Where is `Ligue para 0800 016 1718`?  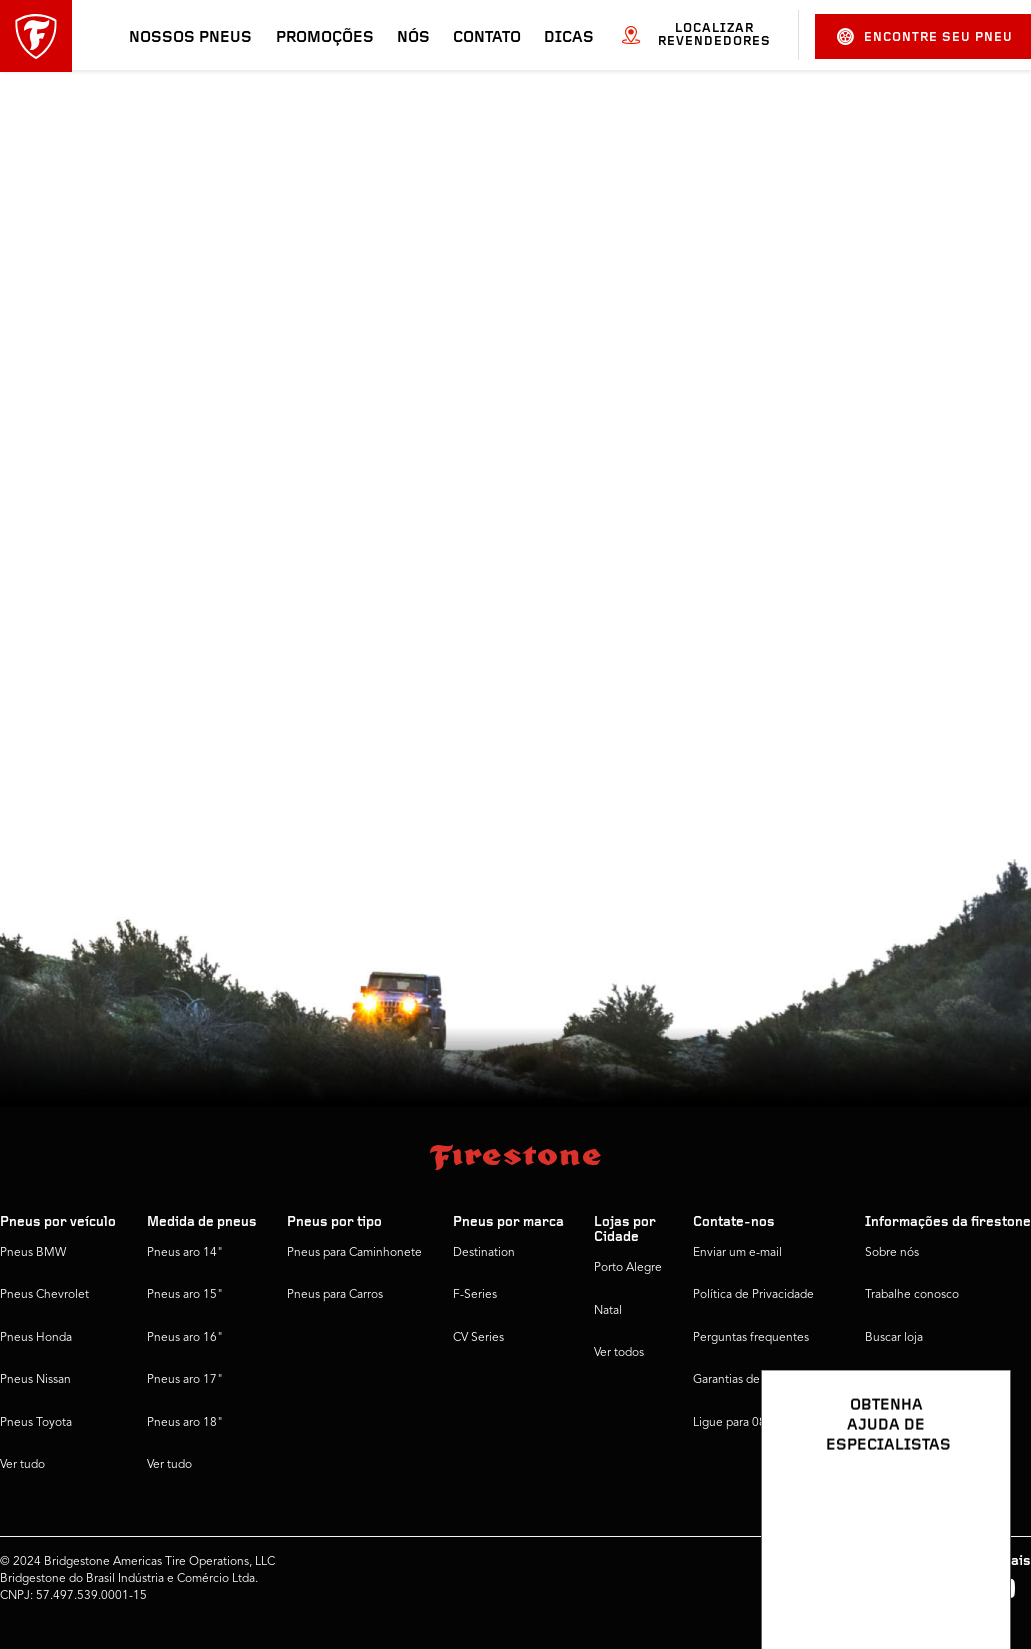 Ligue para 0800 016 1718 is located at coordinates (764, 1423).